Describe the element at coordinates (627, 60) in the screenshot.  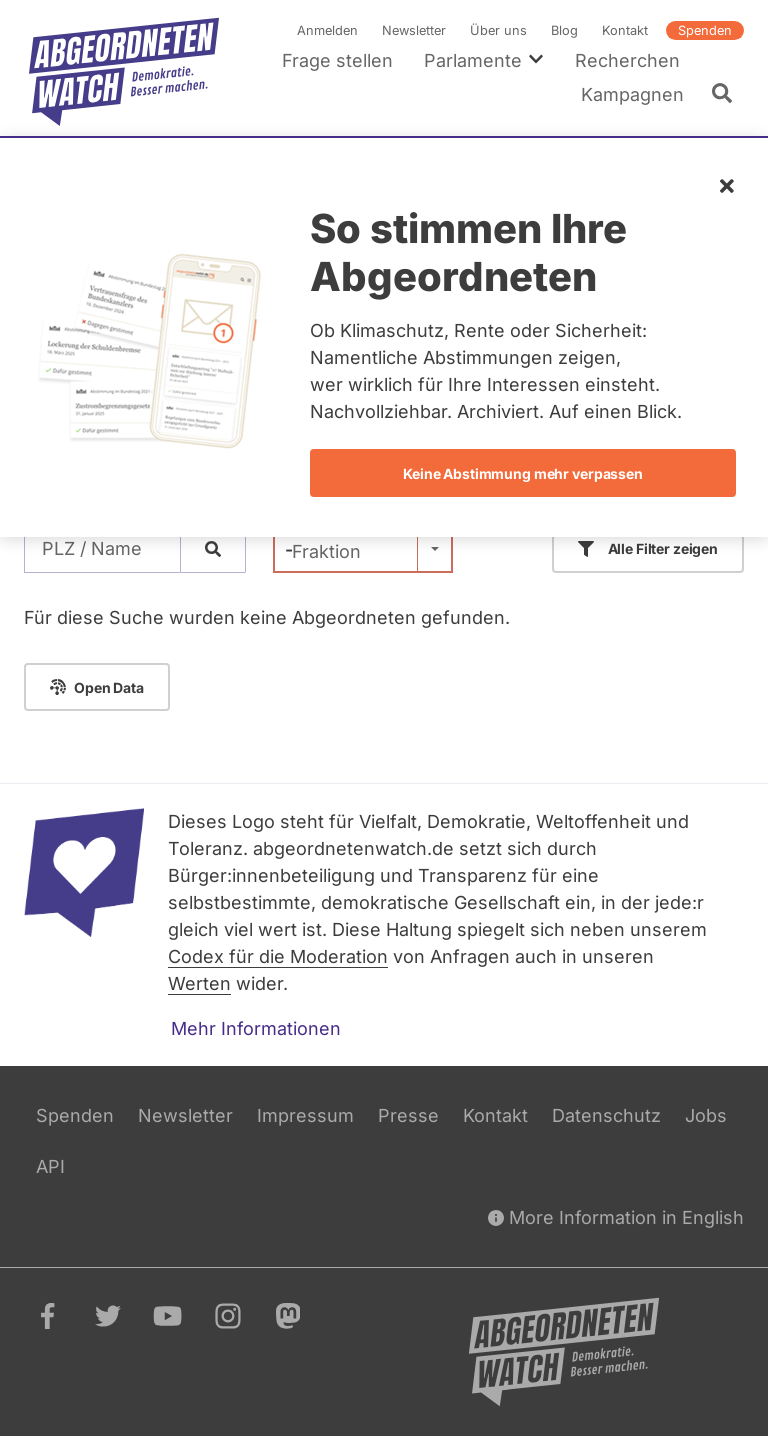
I see `Recherchen [menuitem]` at that location.